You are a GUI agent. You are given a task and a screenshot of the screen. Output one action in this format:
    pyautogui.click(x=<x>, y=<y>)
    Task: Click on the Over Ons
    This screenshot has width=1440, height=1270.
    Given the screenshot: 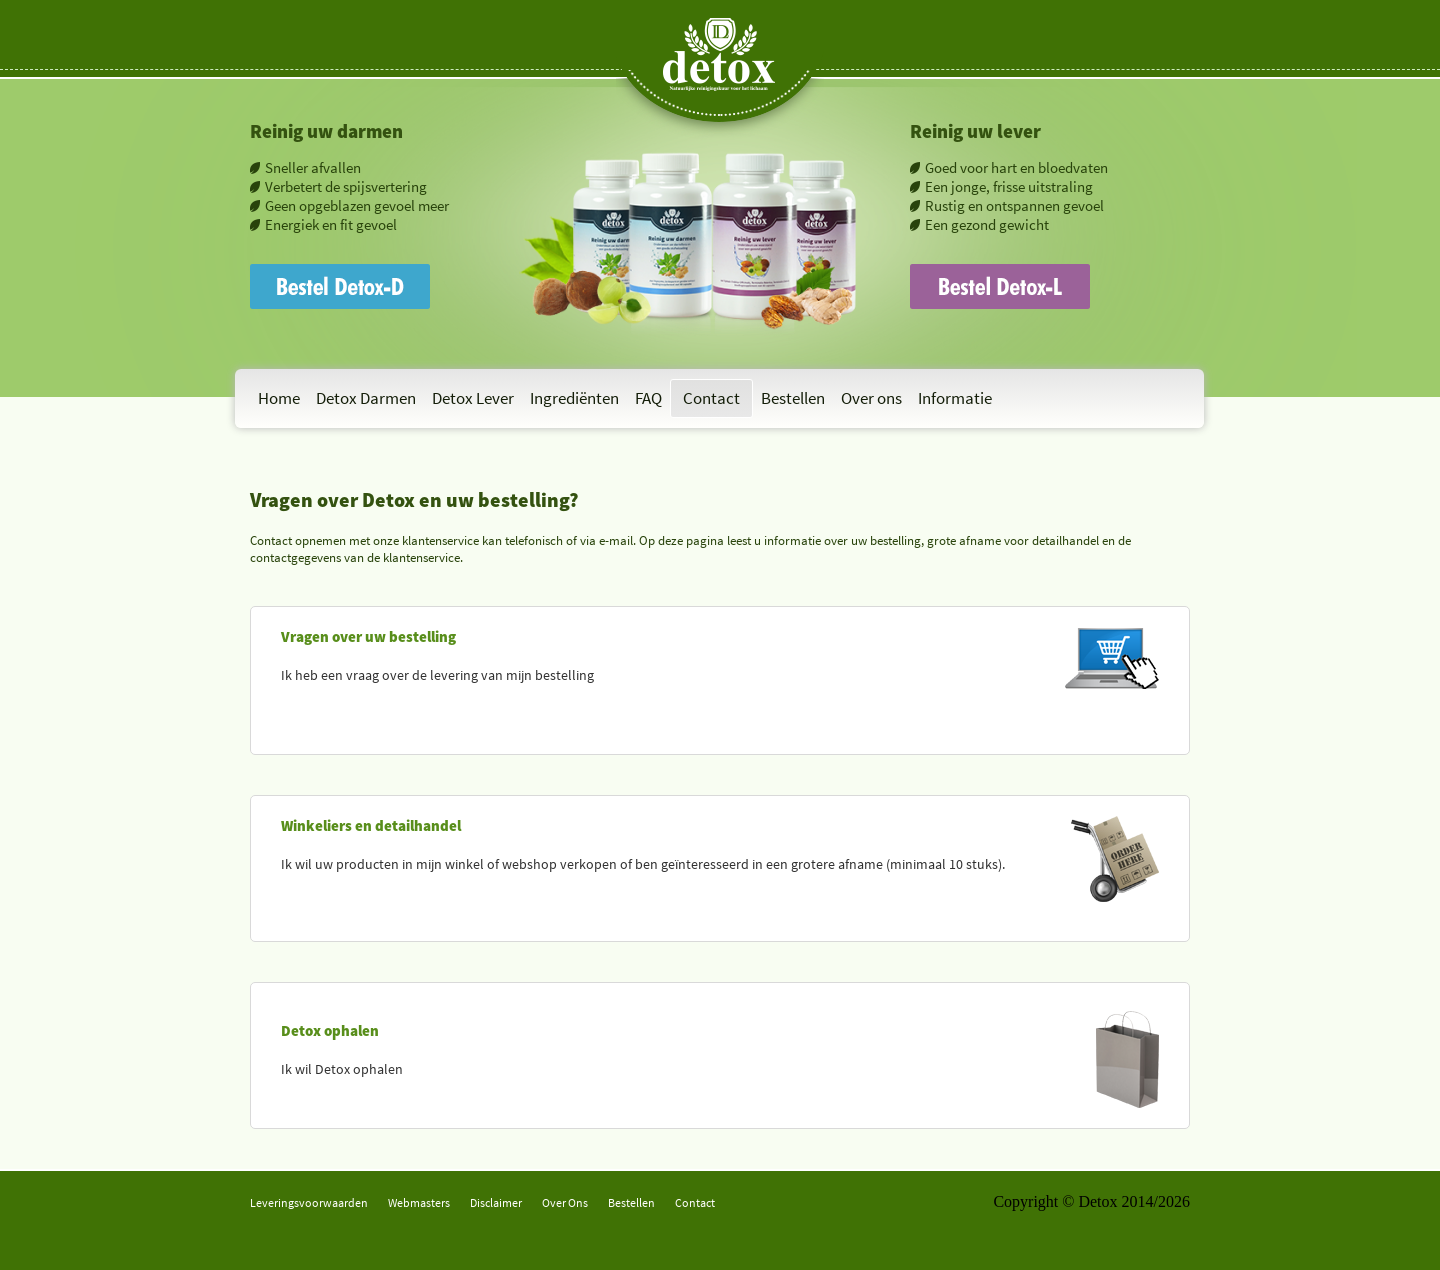 What is the action you would take?
    pyautogui.click(x=565, y=1202)
    